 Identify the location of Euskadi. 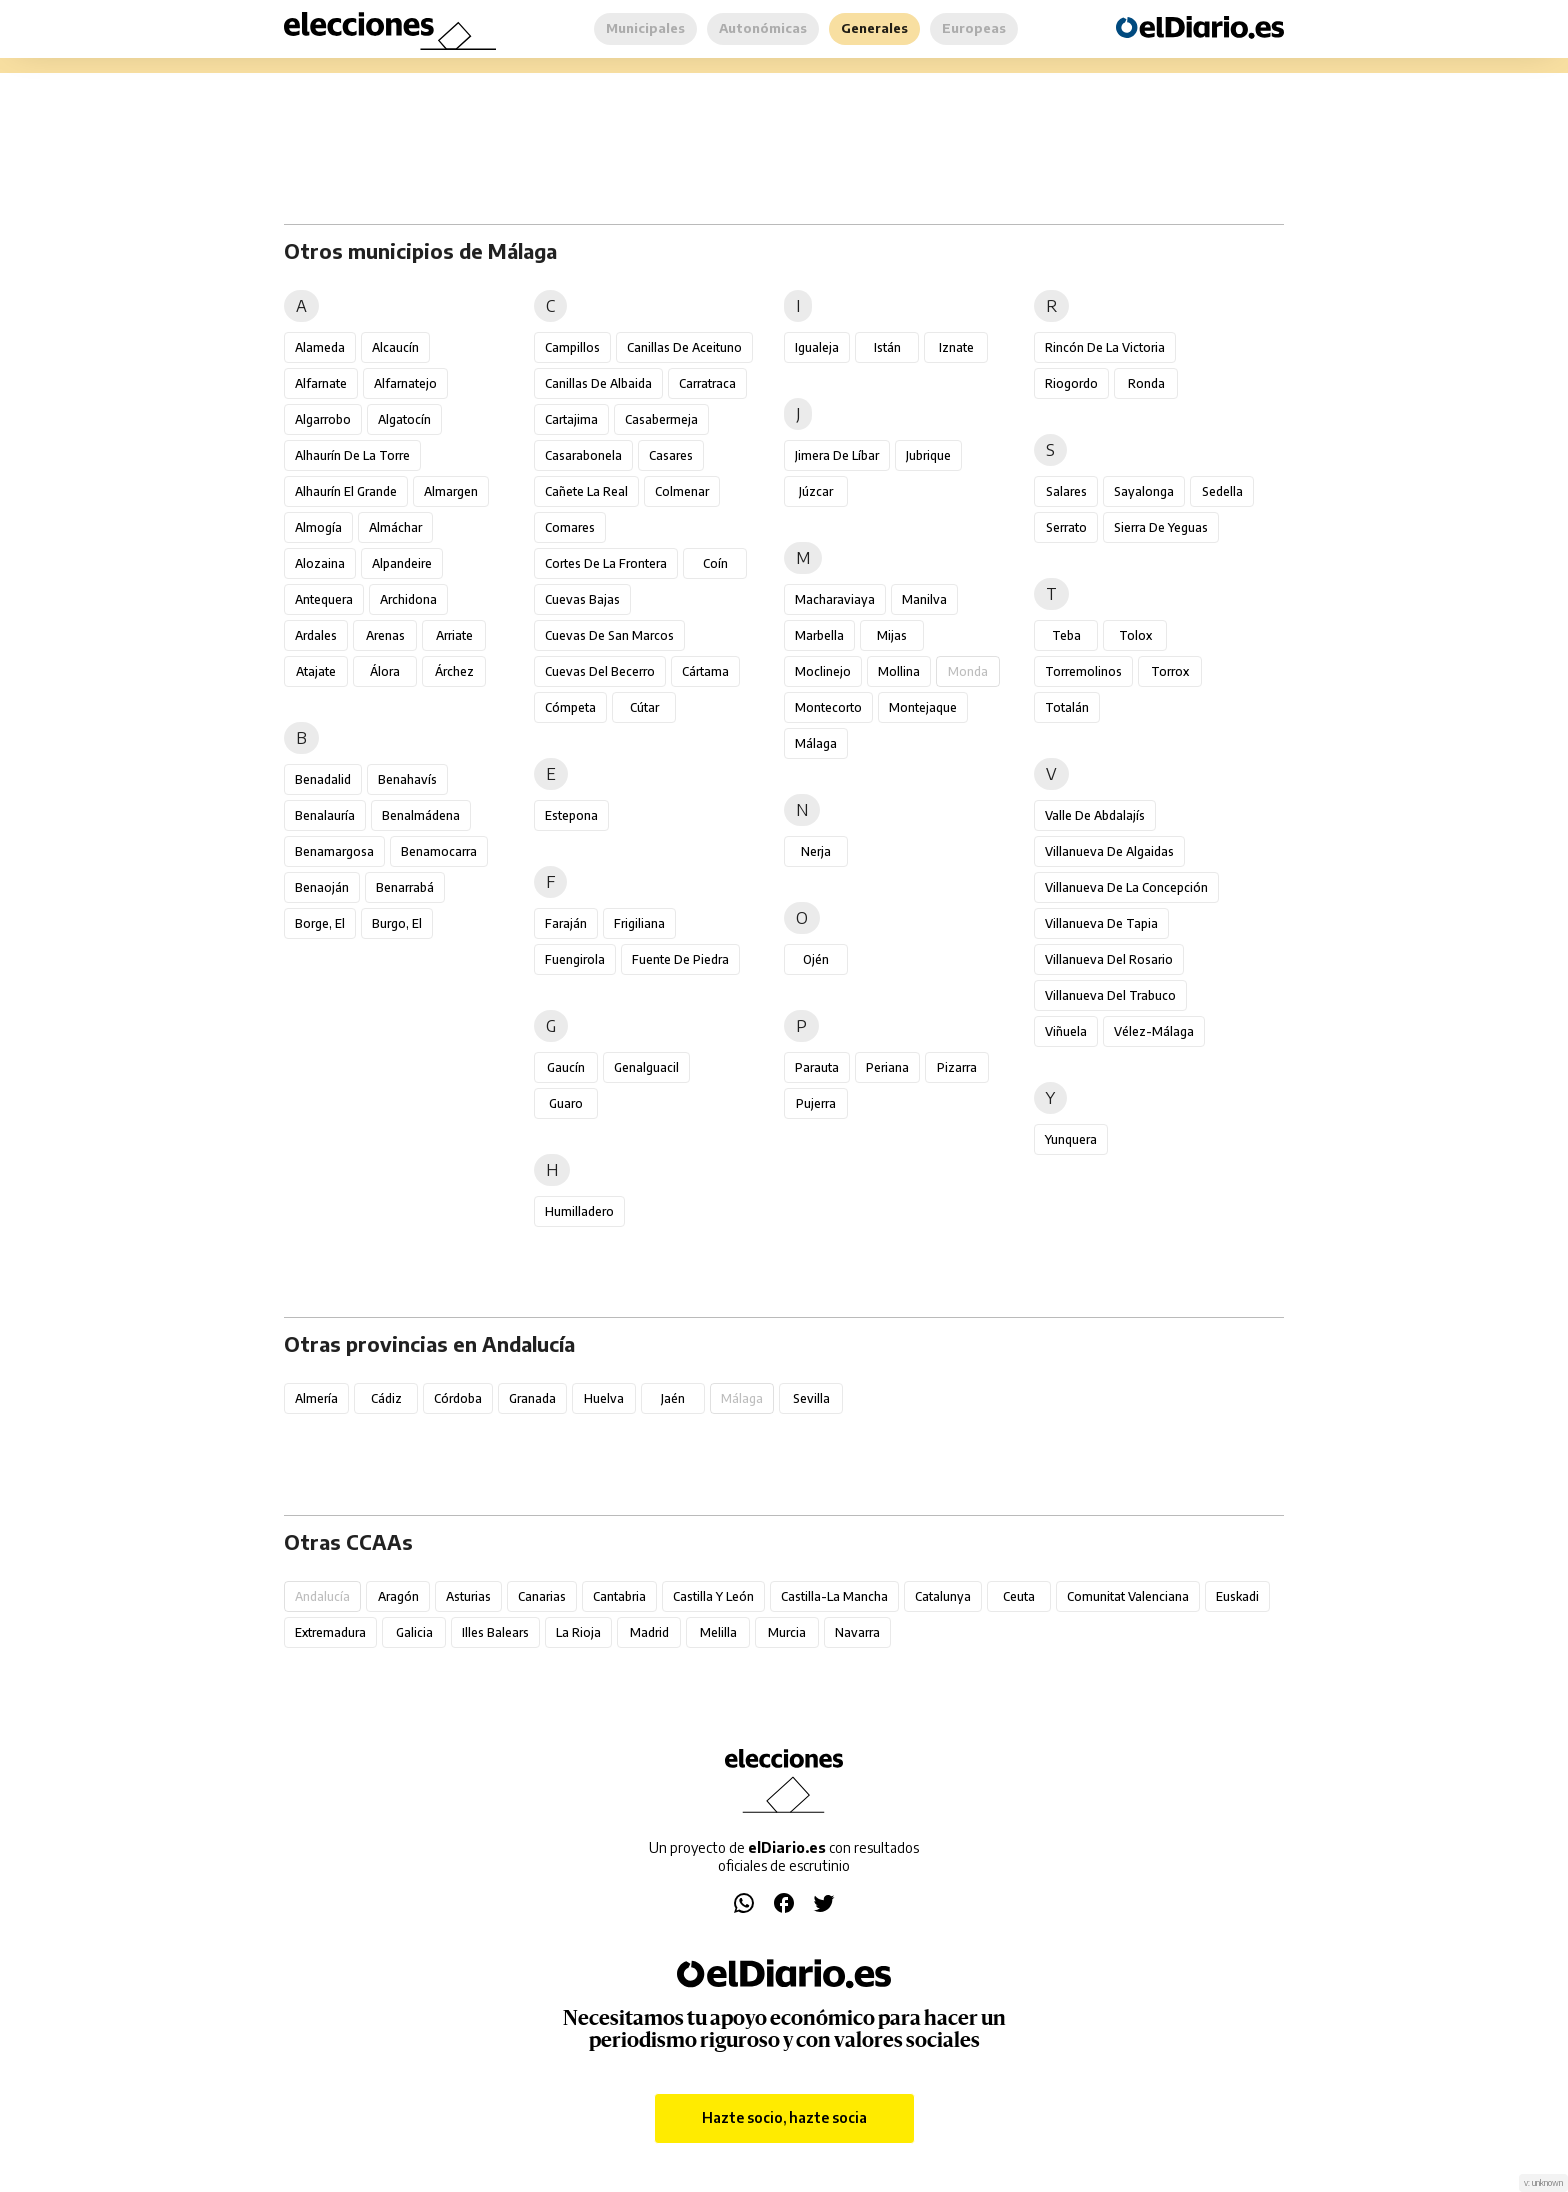
(1237, 1596).